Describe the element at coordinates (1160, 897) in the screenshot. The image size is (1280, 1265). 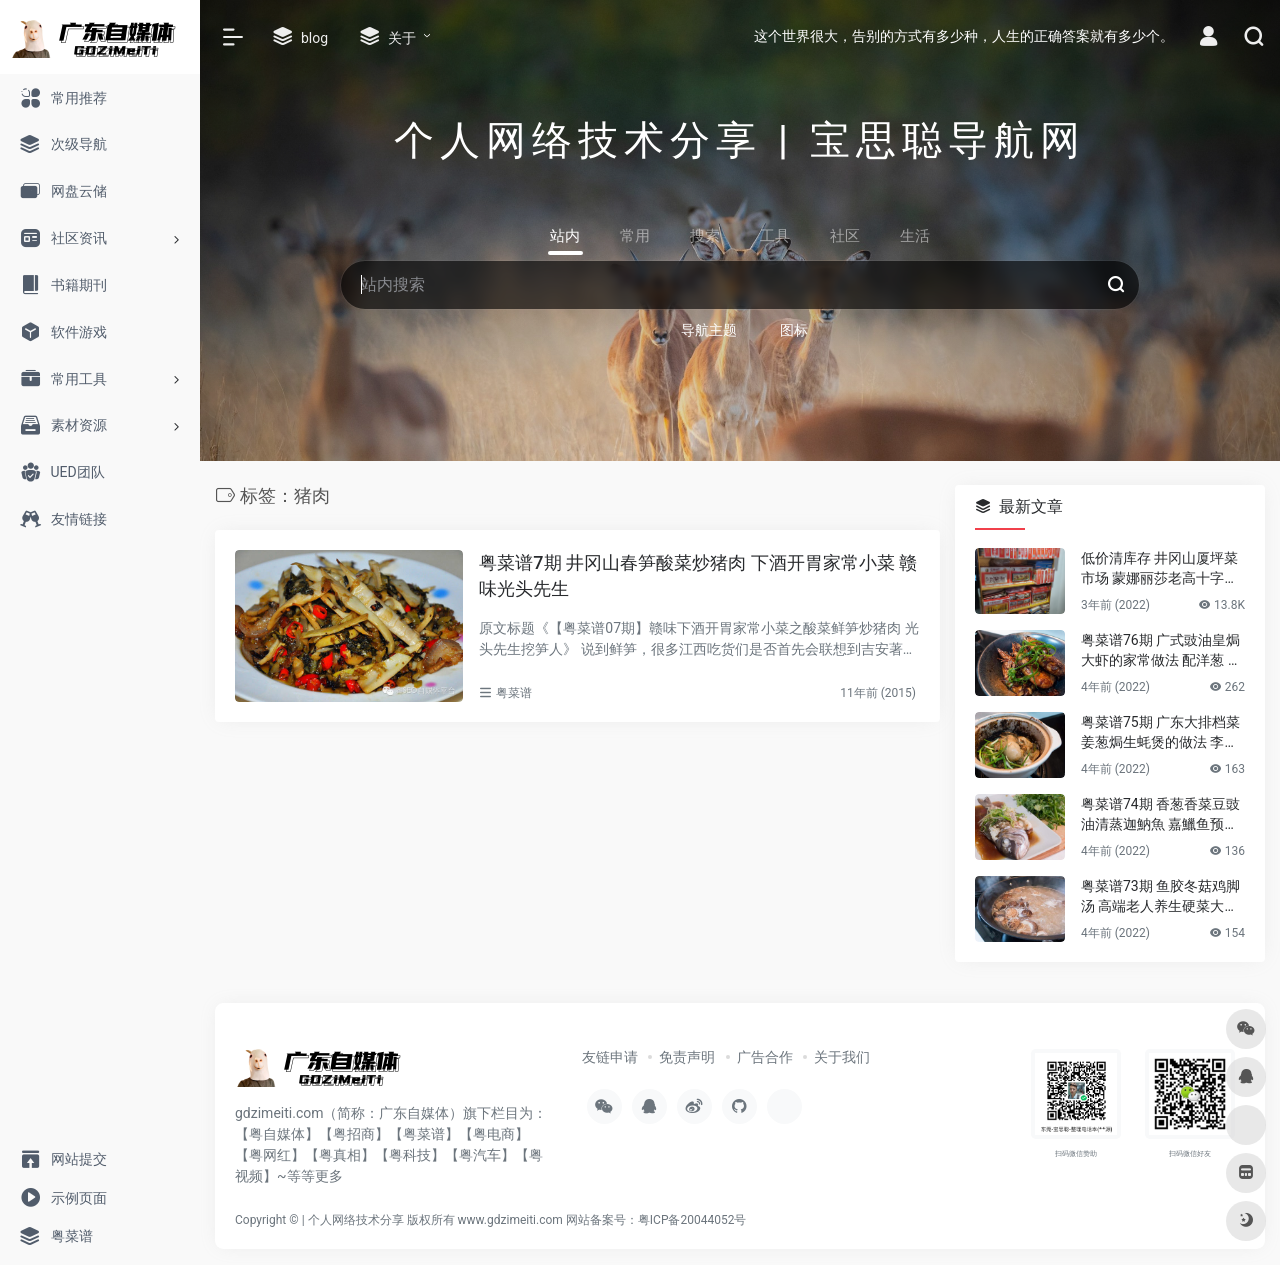
I see `粤菜谱73期 鱼胶冬菇鸡脚汤 高端老人养生硬菜大补花胶凤爪的做法` at that location.